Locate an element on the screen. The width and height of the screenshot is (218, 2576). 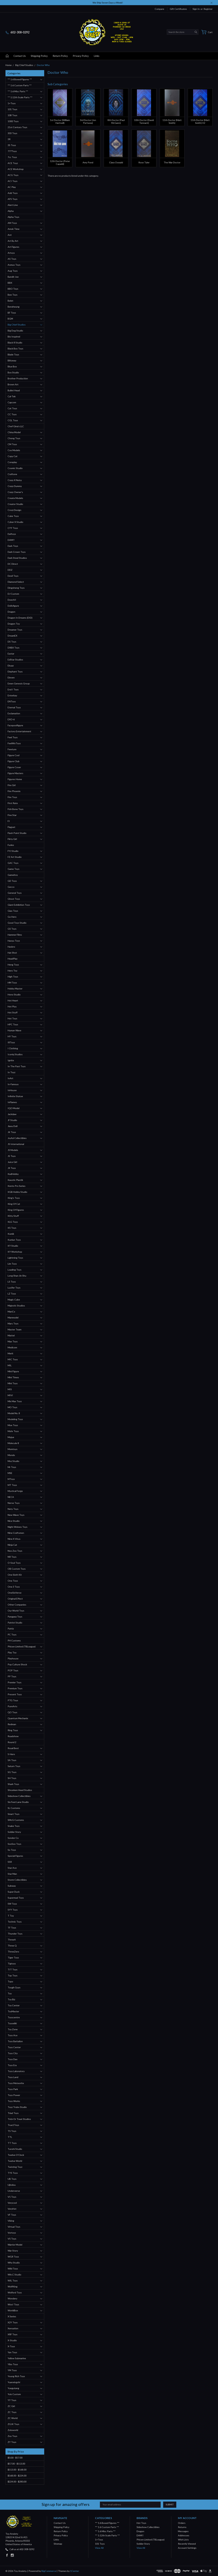
Blitzway is located at coordinates (12, 360).